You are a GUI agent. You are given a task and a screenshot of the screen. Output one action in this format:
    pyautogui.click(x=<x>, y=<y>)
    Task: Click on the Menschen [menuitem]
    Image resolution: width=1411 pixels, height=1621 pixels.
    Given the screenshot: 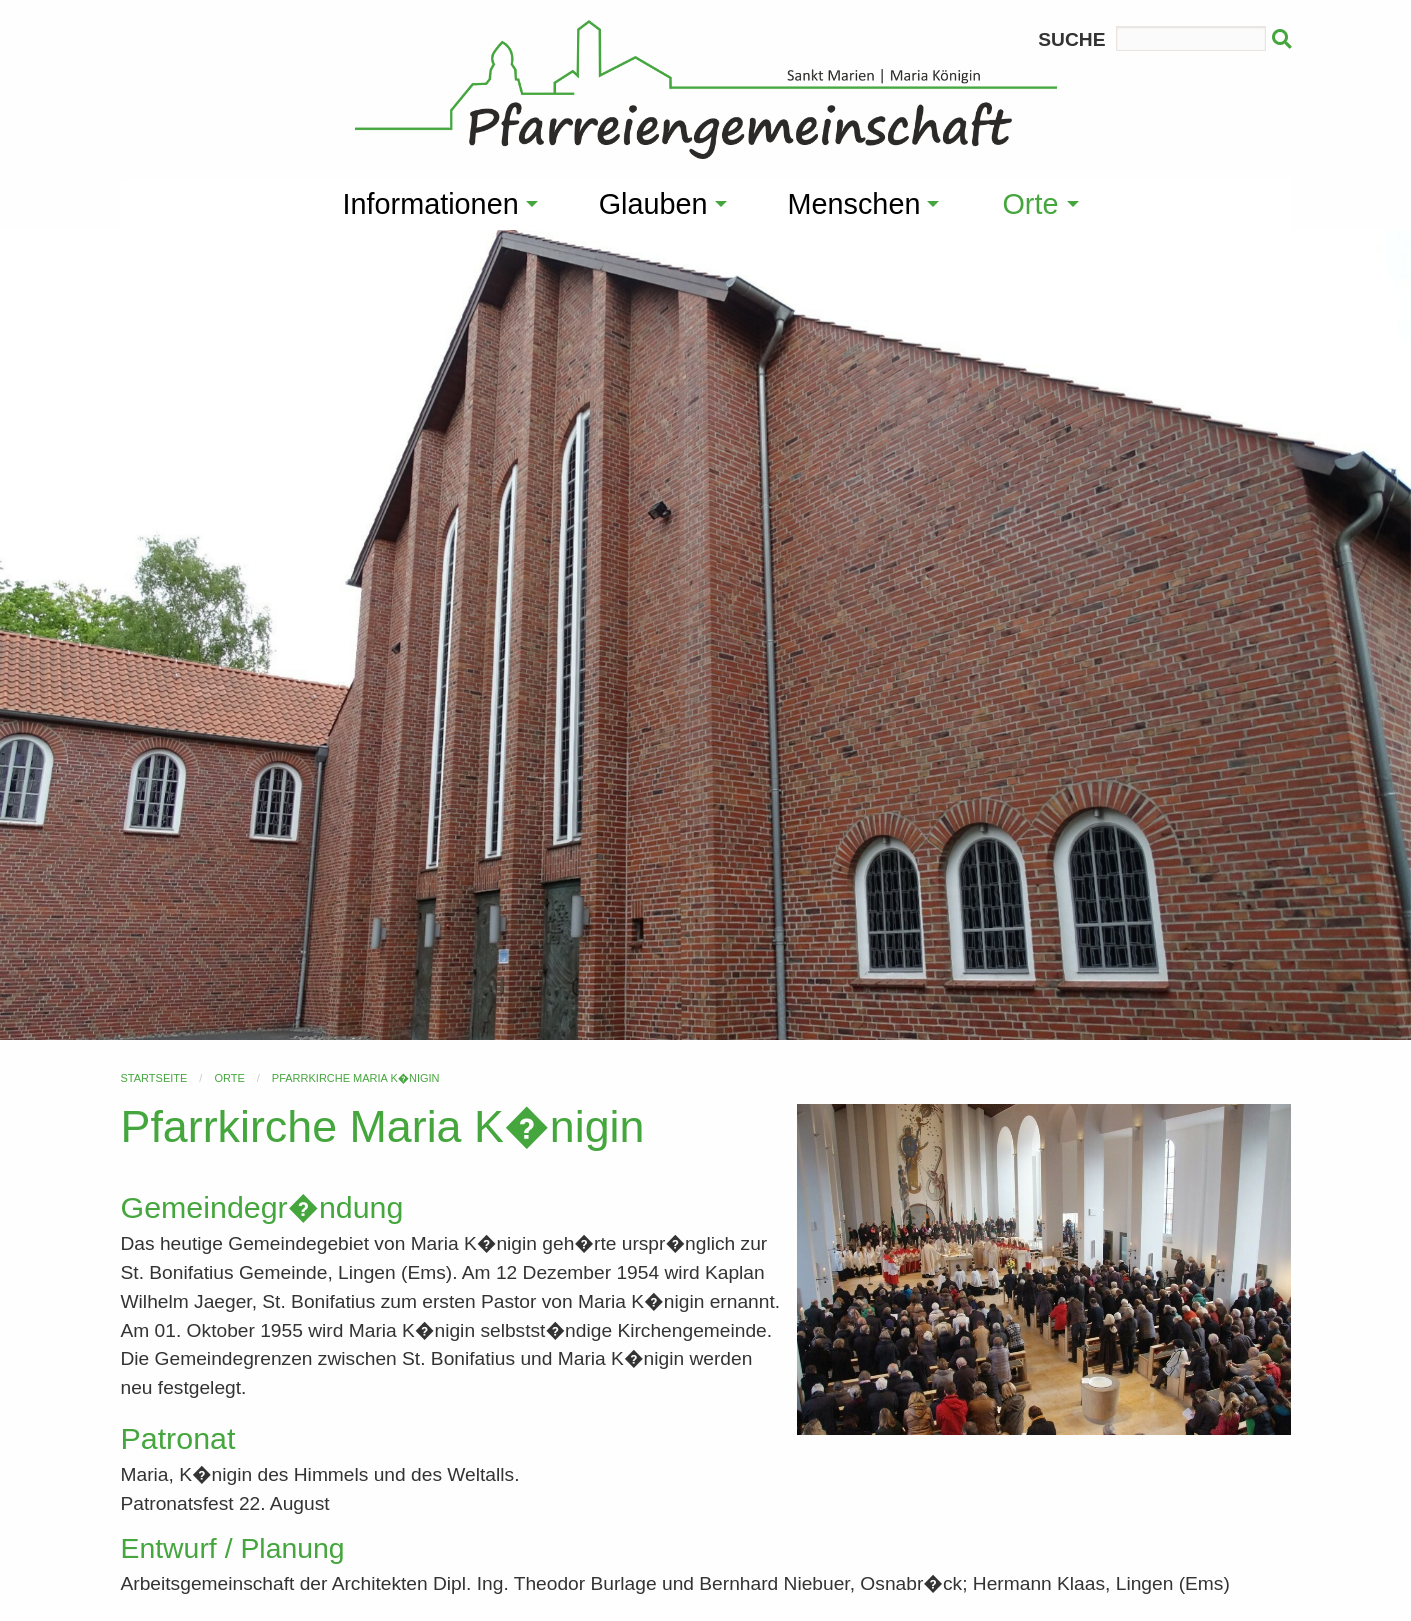 What is the action you would take?
    pyautogui.click(x=854, y=204)
    